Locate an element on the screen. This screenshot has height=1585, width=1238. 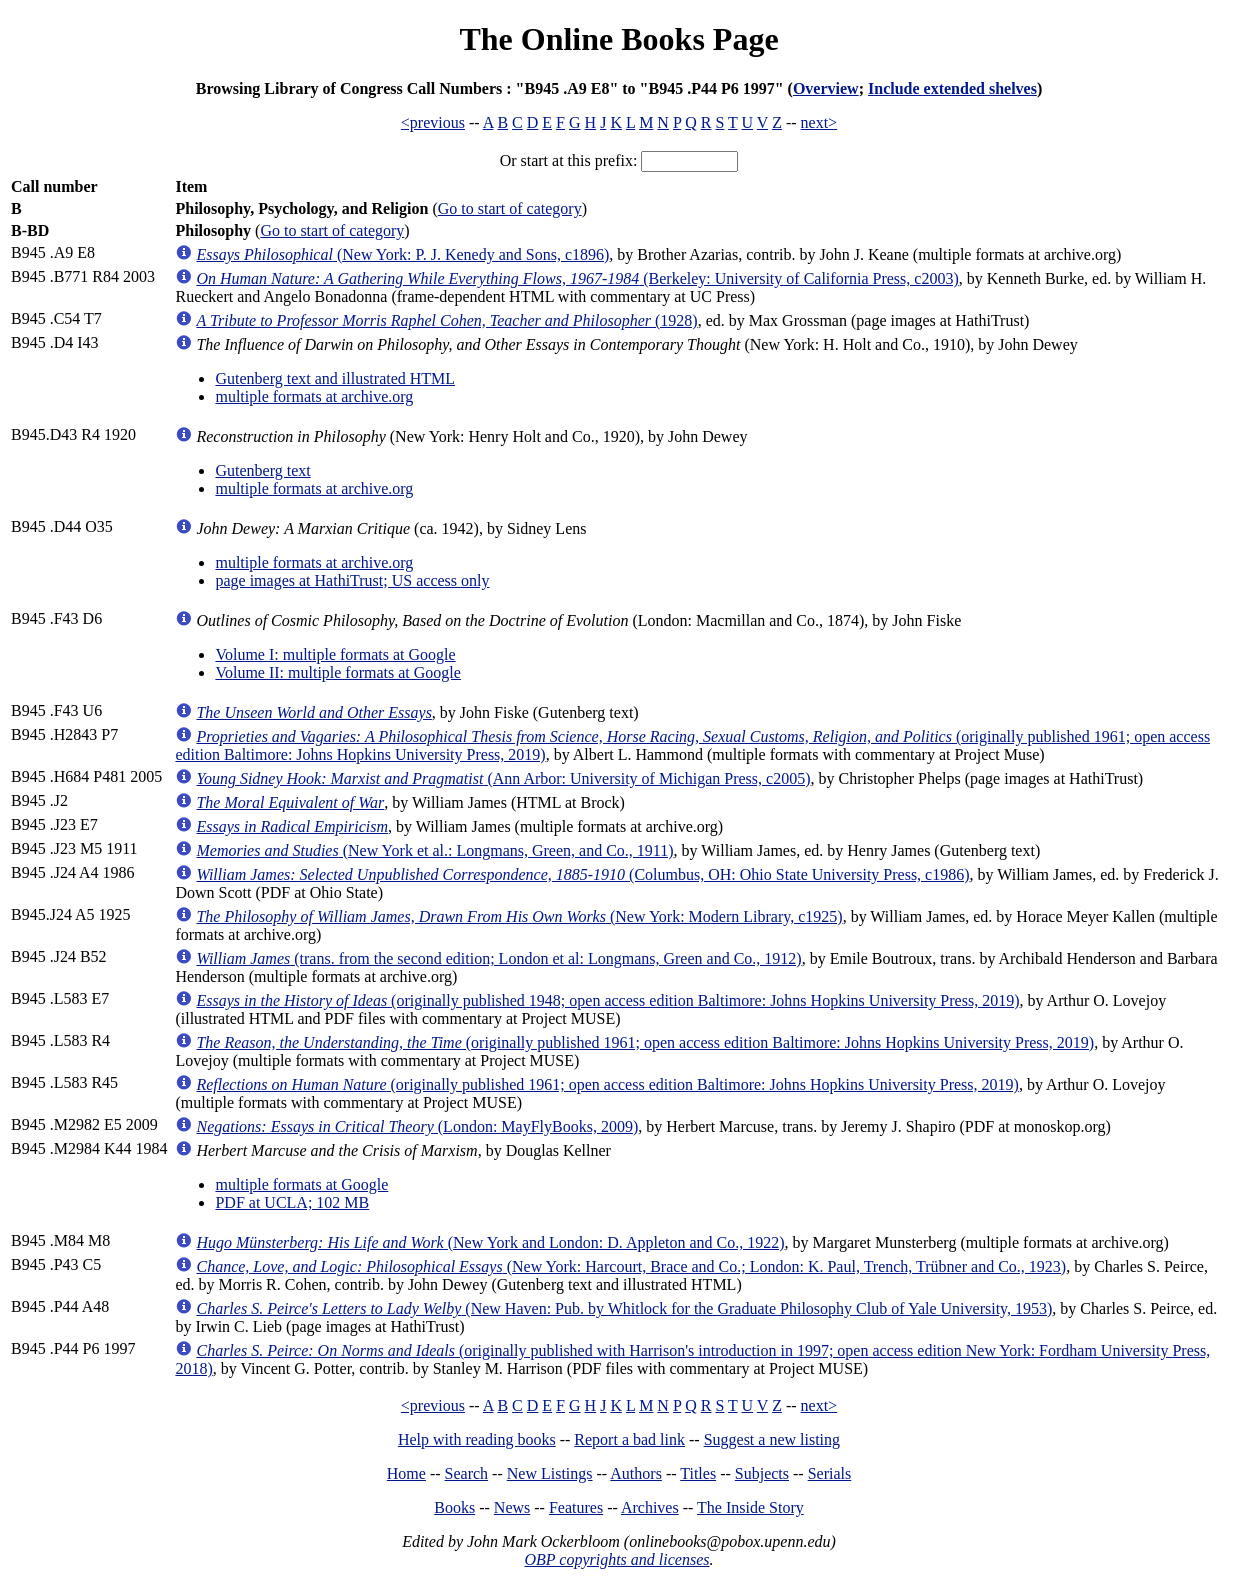
Or start at this prefix is located at coordinates (566, 160).